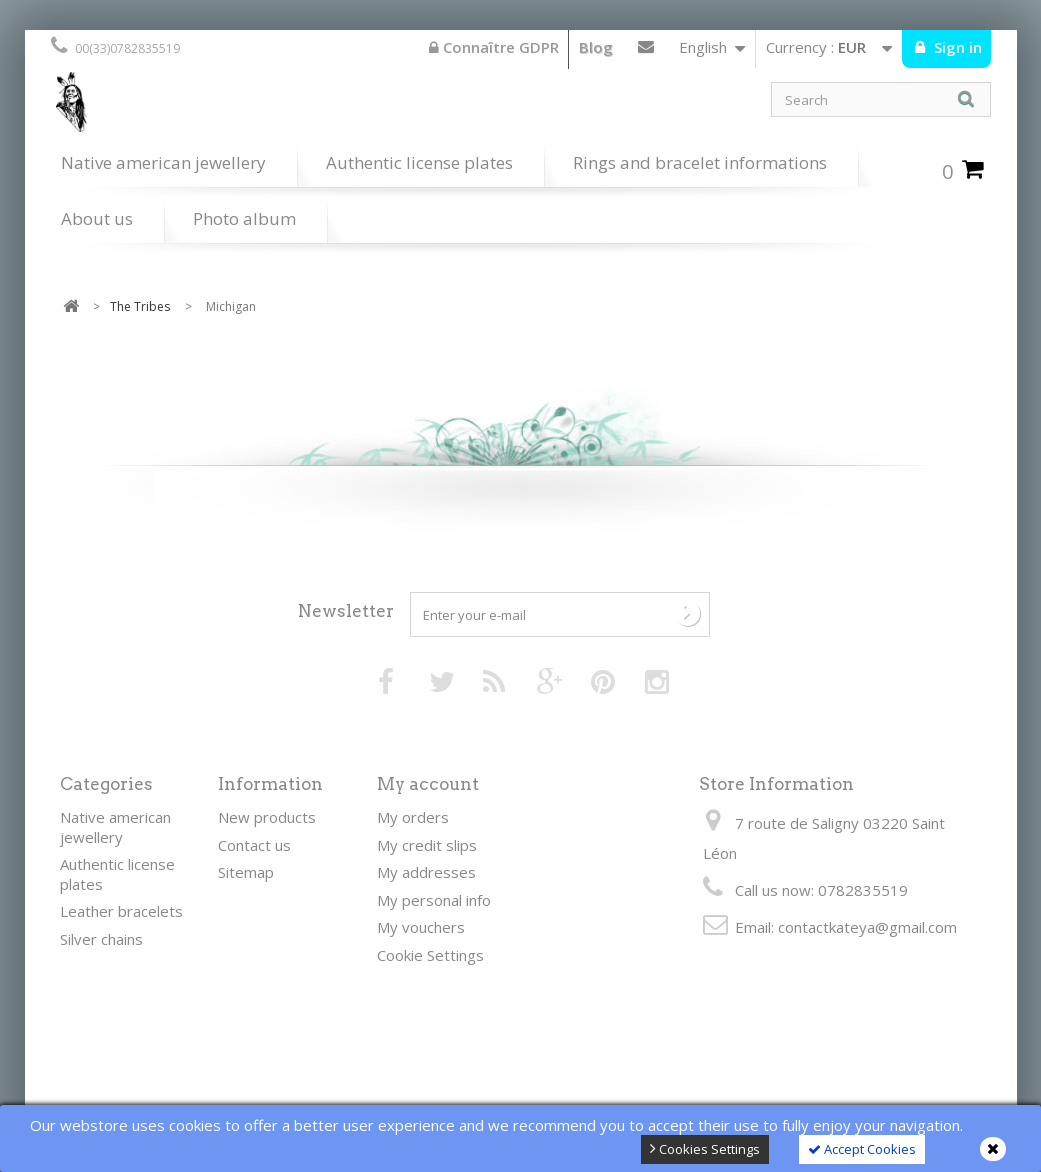 This screenshot has width=1041, height=1172. What do you see at coordinates (867, 927) in the screenshot?
I see `contactkateya@gmail.com` at bounding box center [867, 927].